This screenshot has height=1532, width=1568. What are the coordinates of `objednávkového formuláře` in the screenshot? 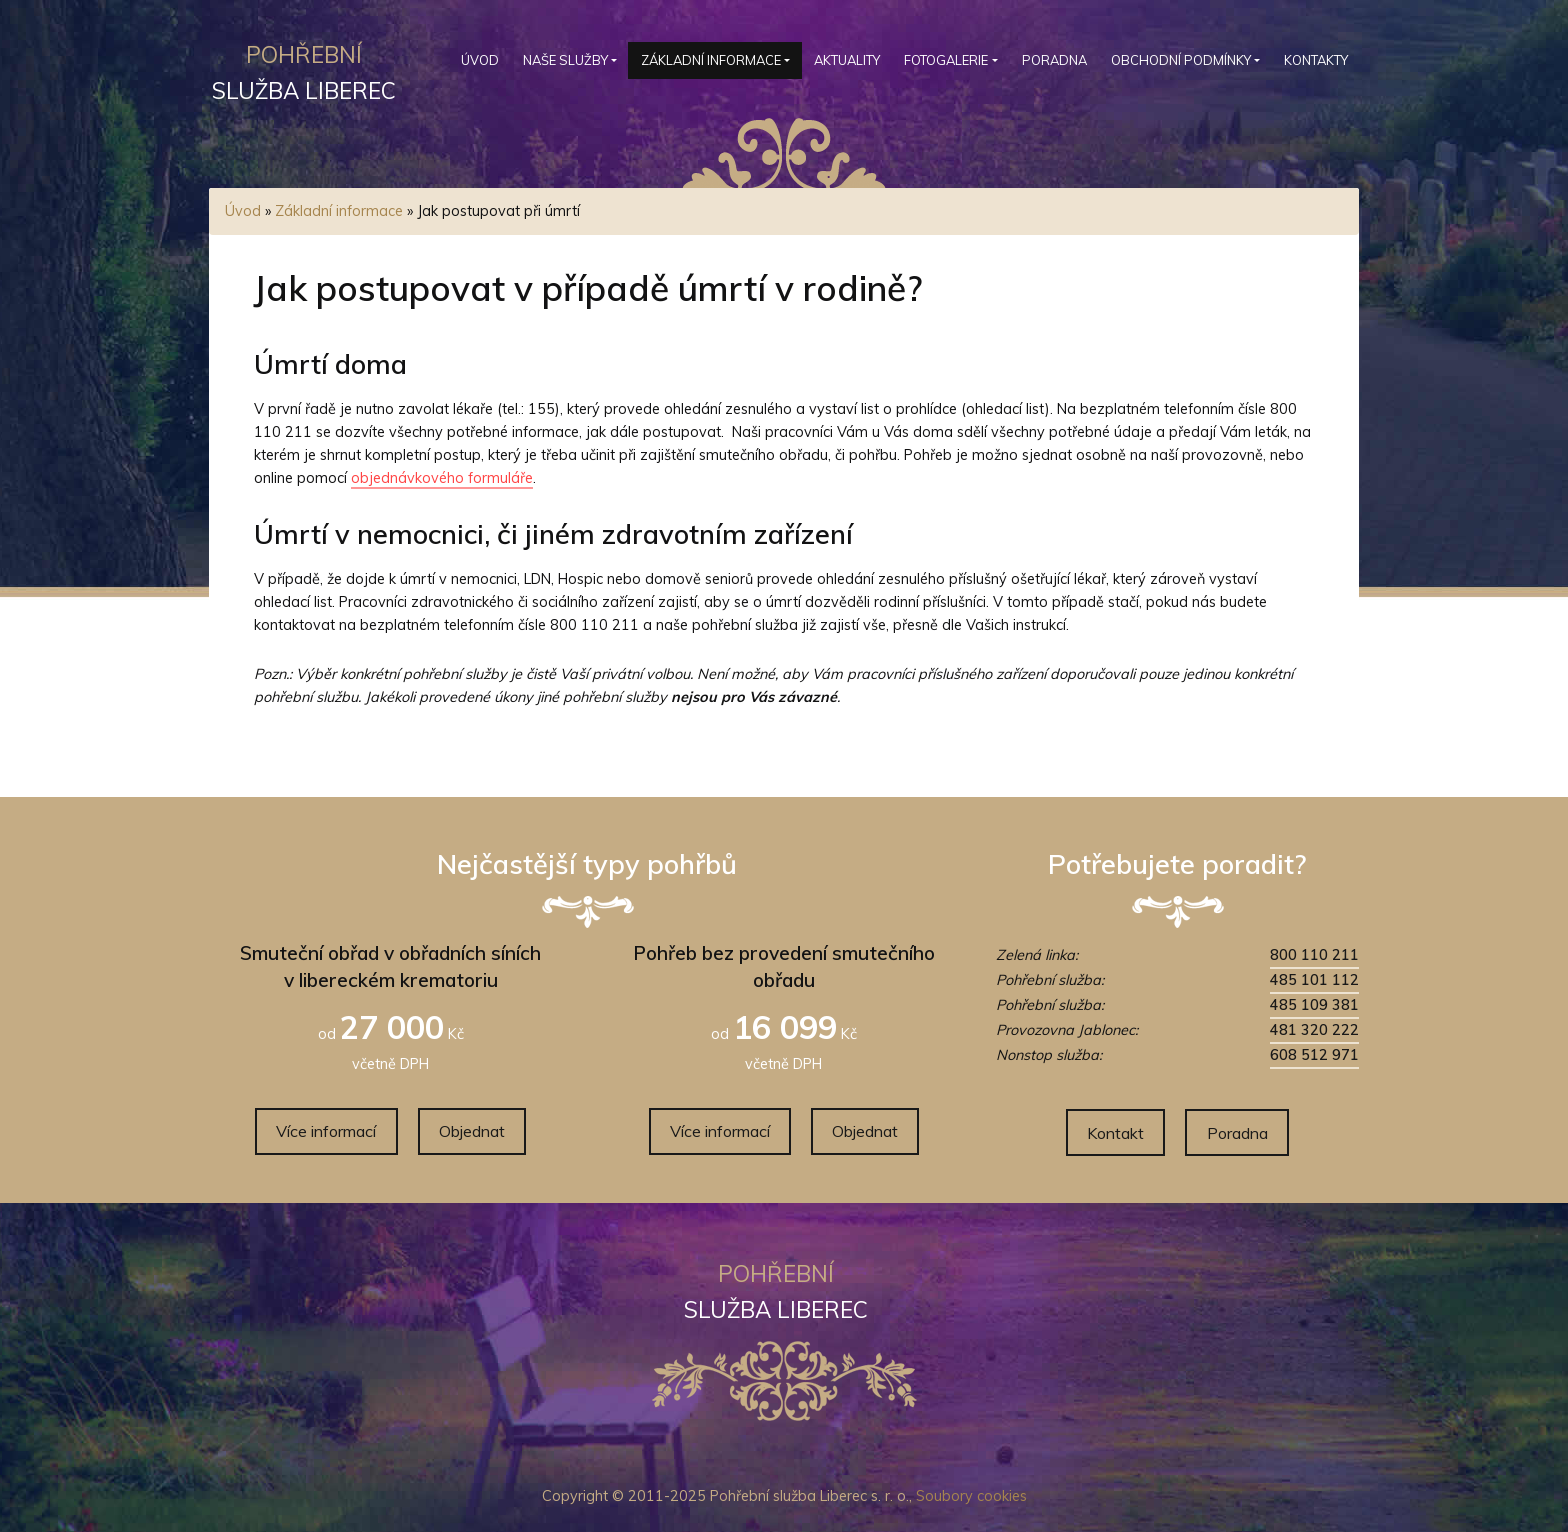 It's located at (442, 478).